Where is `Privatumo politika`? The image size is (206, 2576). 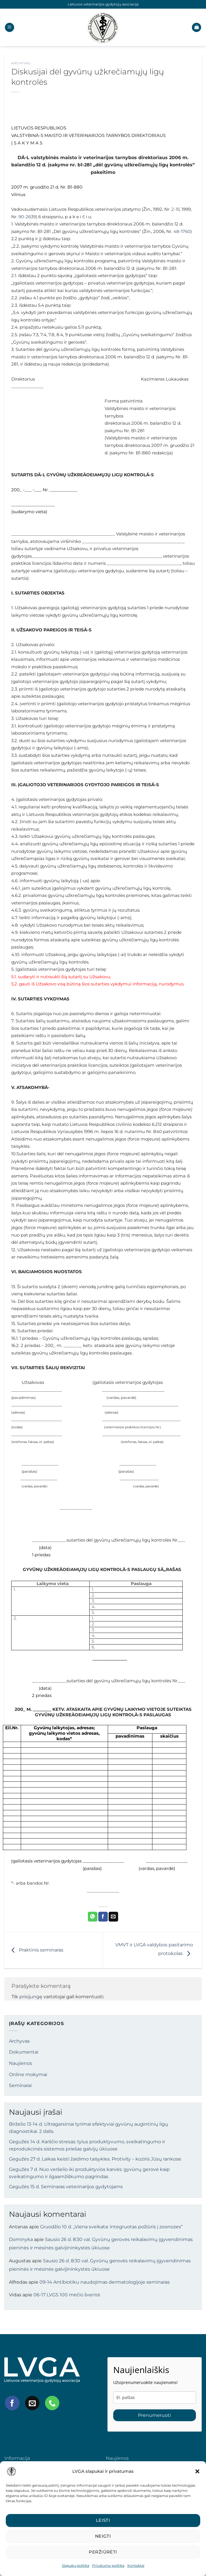
Privatumo politika is located at coordinates (108, 2565).